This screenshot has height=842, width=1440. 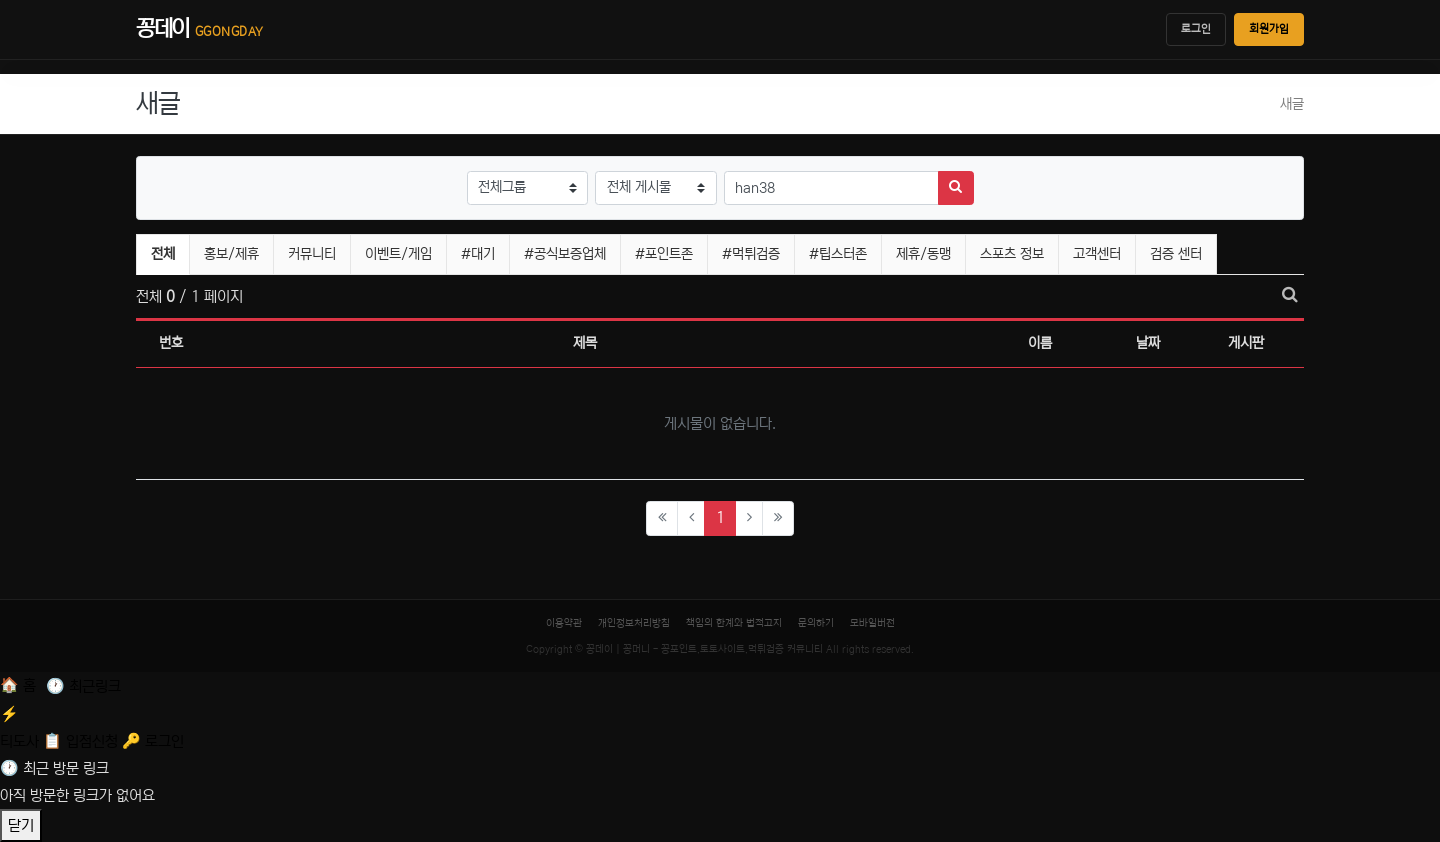 I want to click on 검증 센터, so click(x=1176, y=254).